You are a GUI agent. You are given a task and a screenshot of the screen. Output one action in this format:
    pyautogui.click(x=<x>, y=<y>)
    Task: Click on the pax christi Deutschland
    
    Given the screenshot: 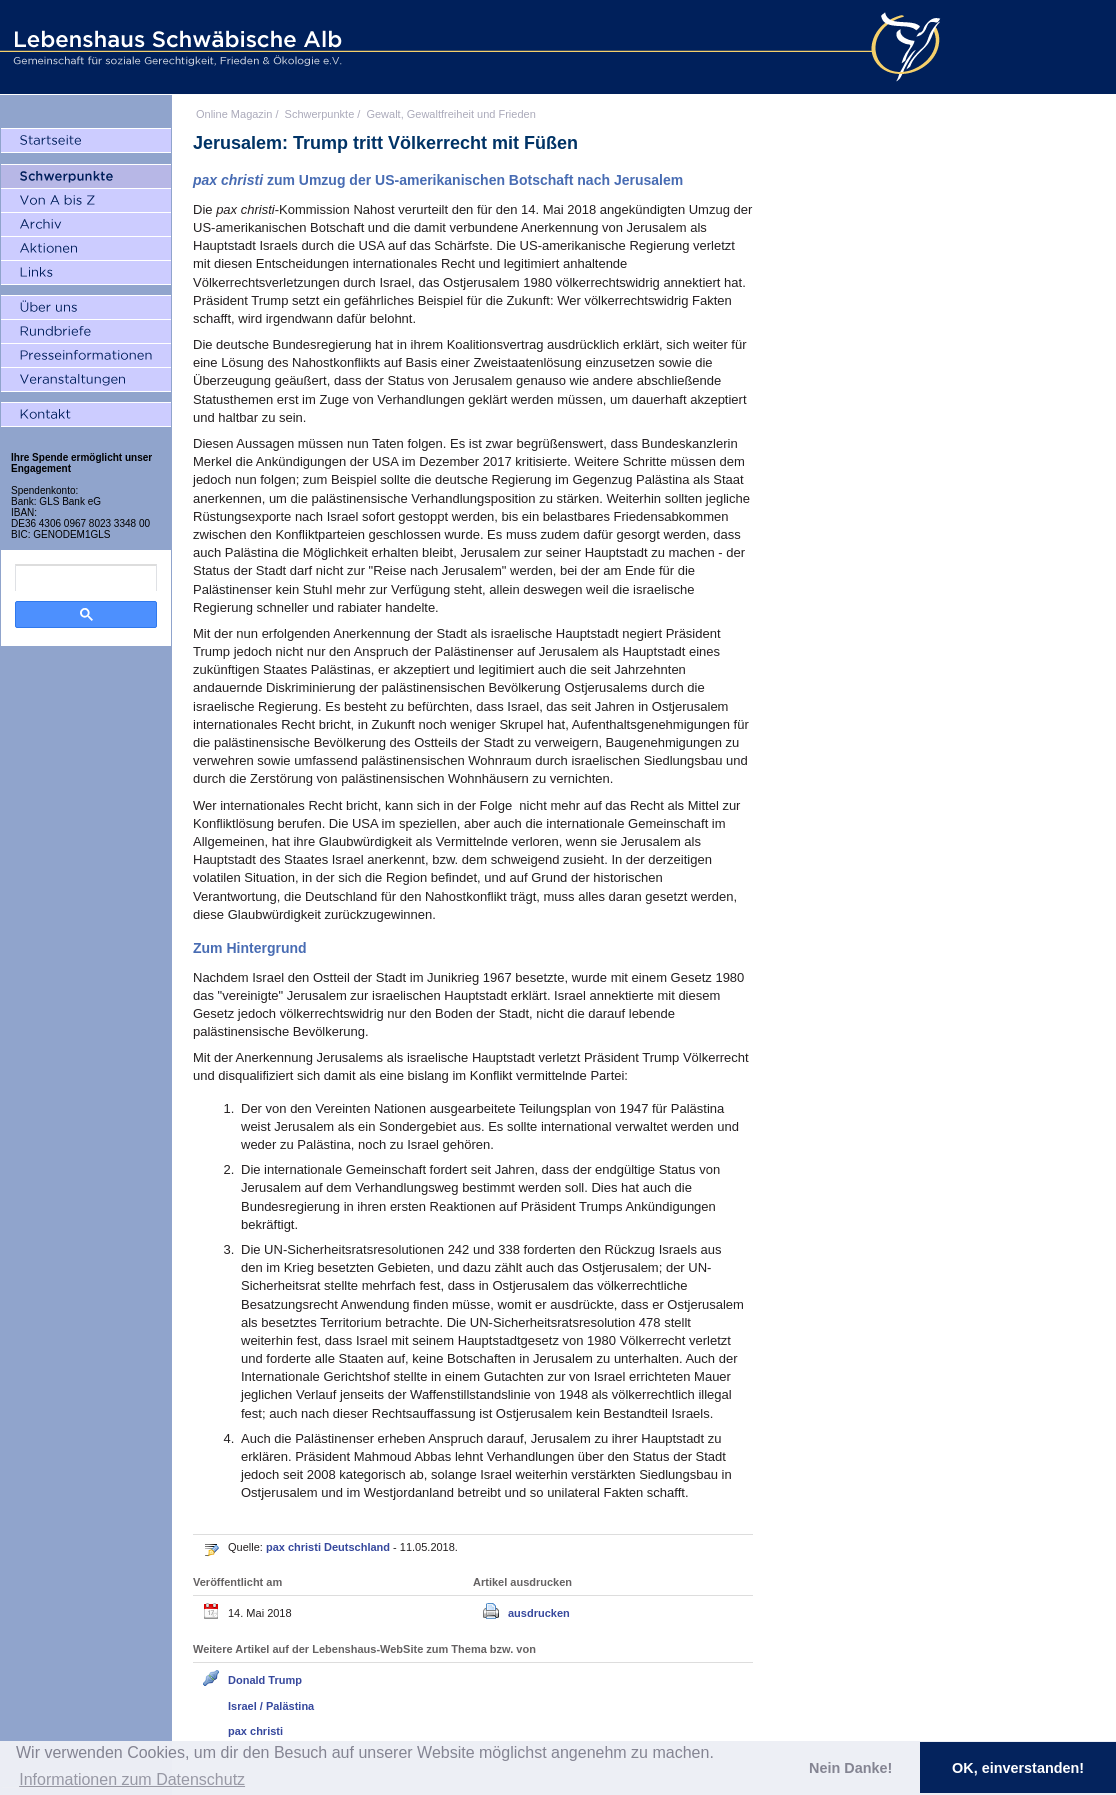 What is the action you would take?
    pyautogui.click(x=329, y=1547)
    